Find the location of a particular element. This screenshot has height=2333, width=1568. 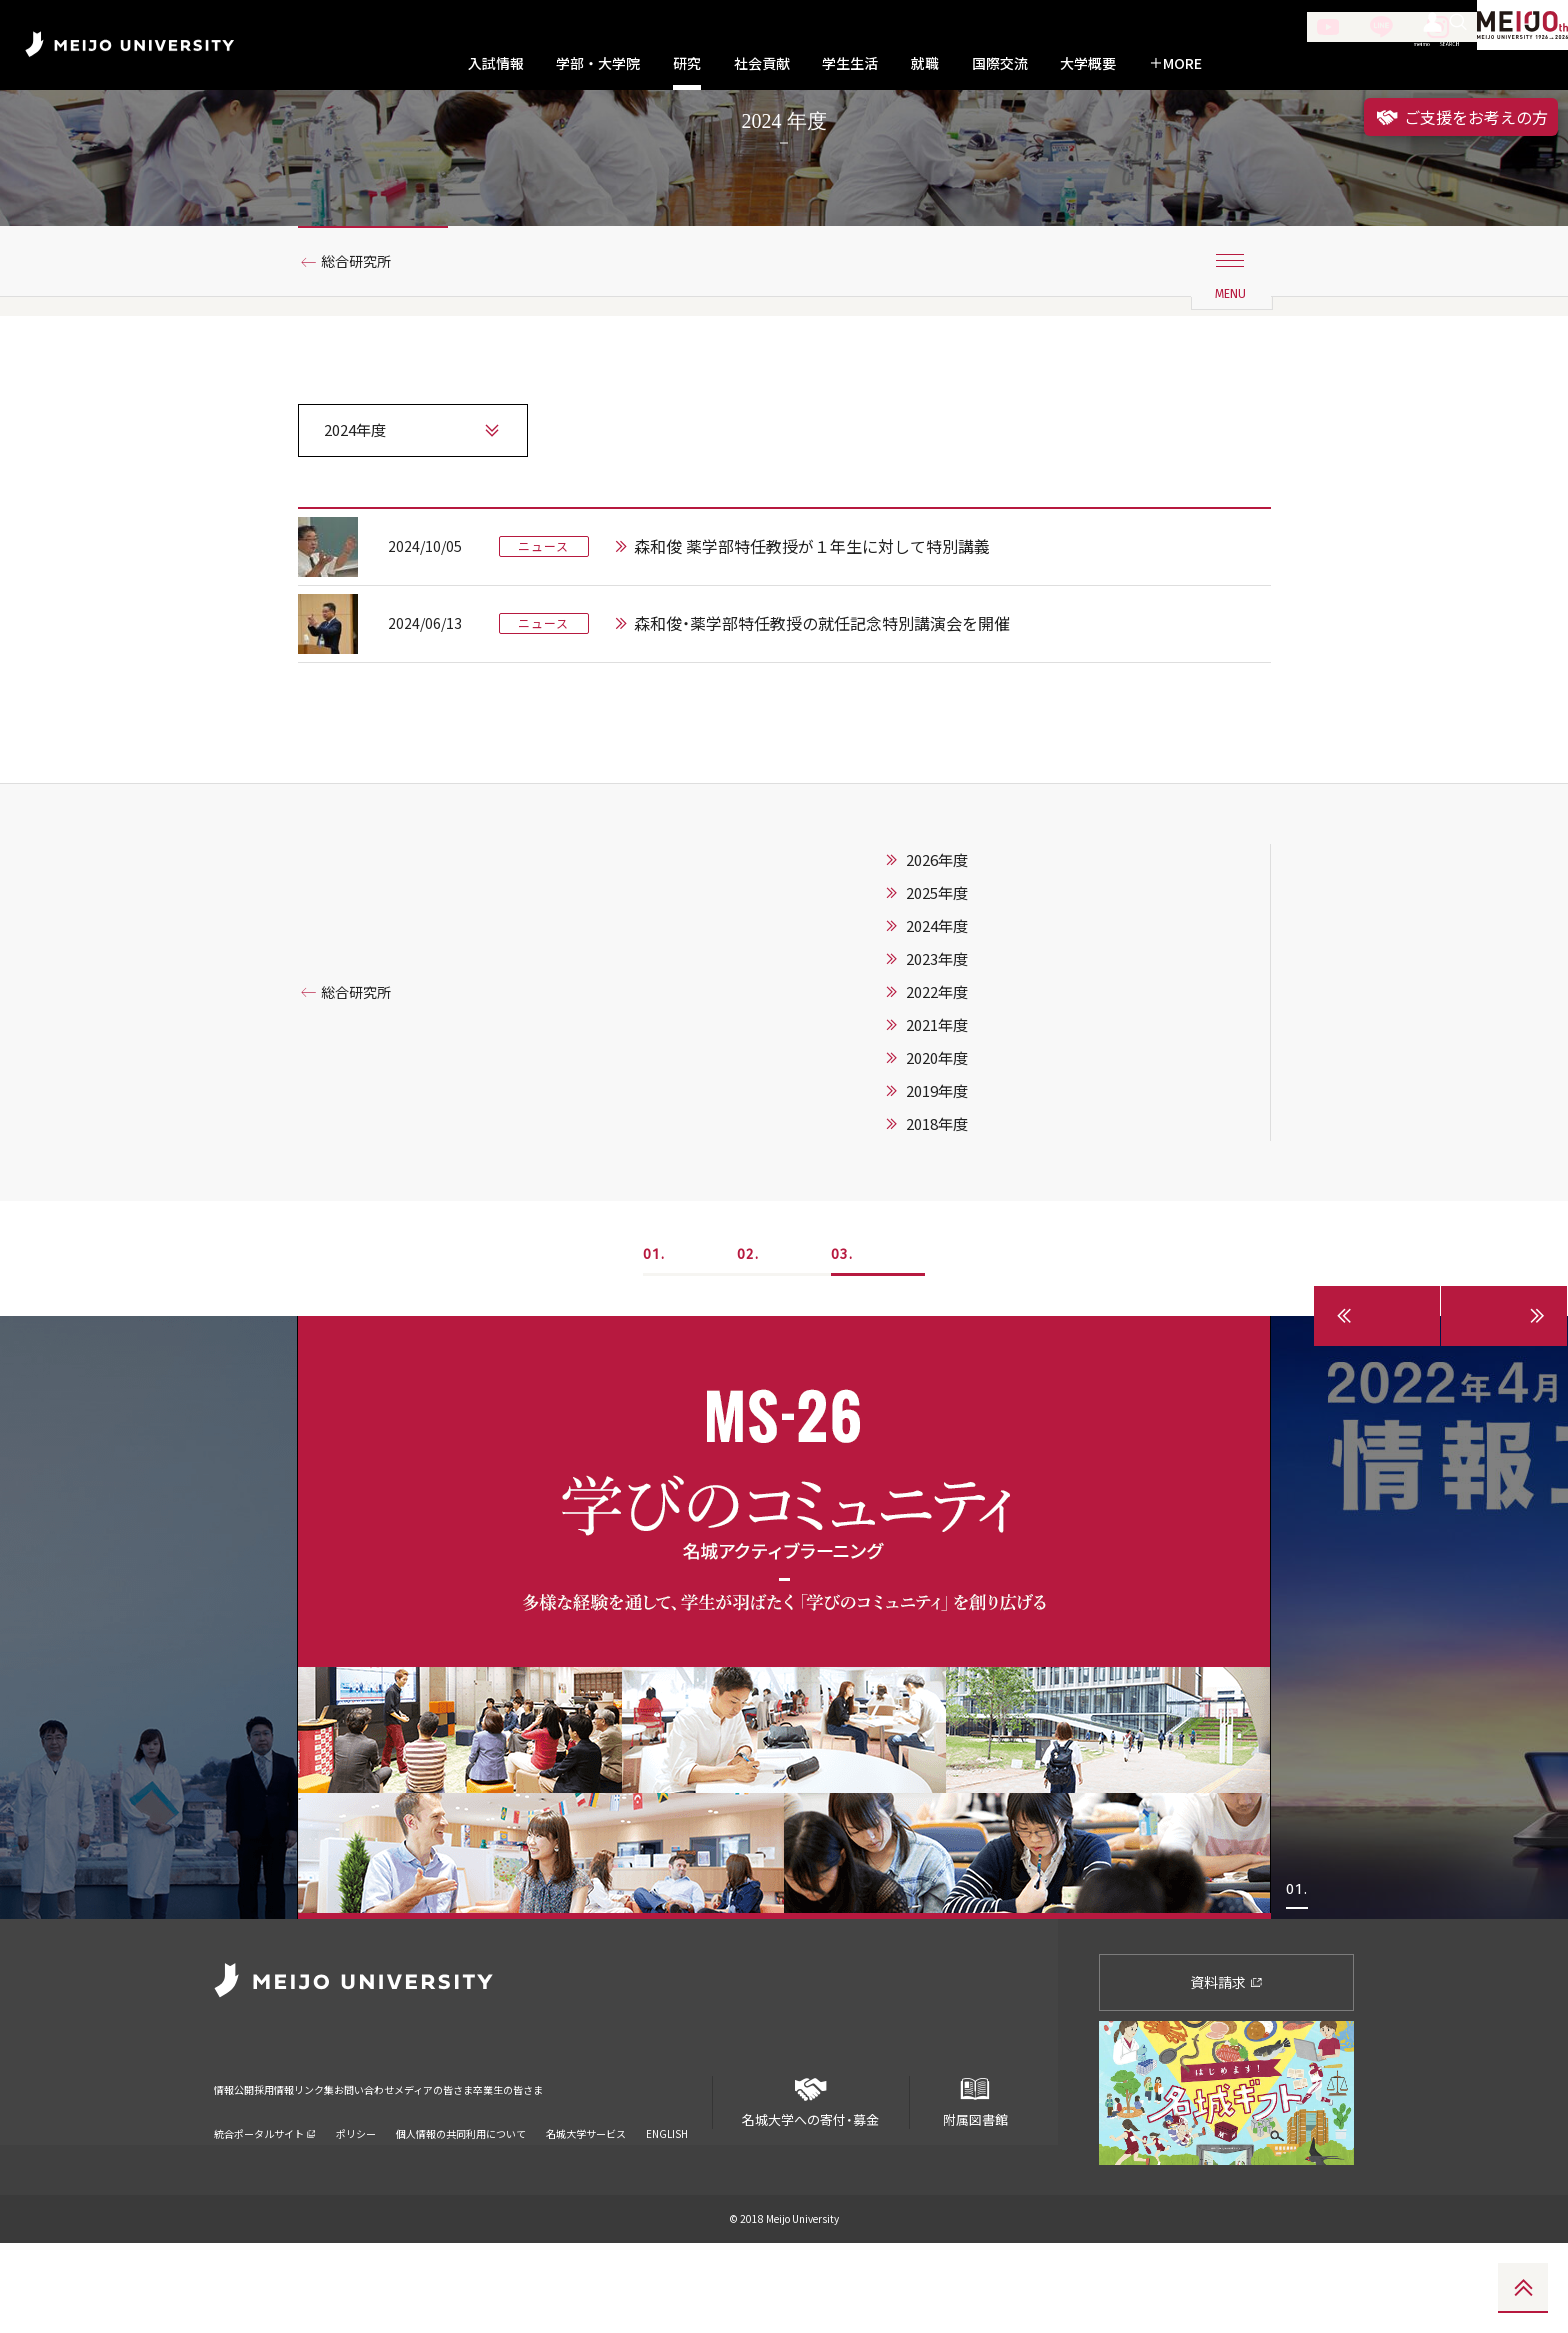

大学概要 is located at coordinates (1088, 63).